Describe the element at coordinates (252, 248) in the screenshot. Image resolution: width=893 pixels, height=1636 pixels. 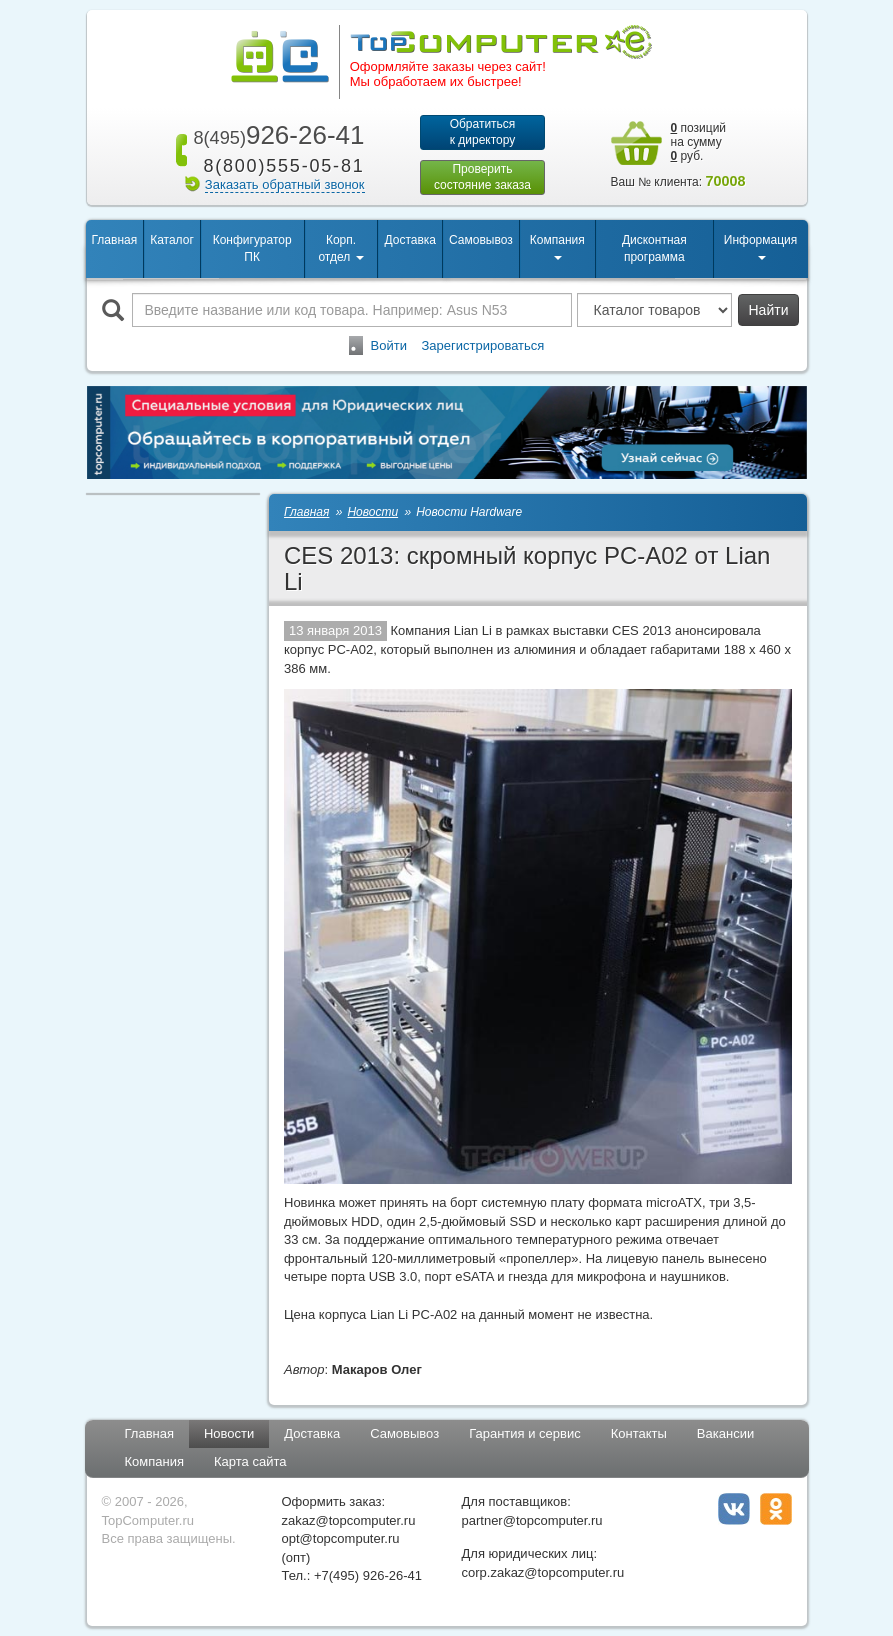
I see `Конфигуратор ПК` at that location.